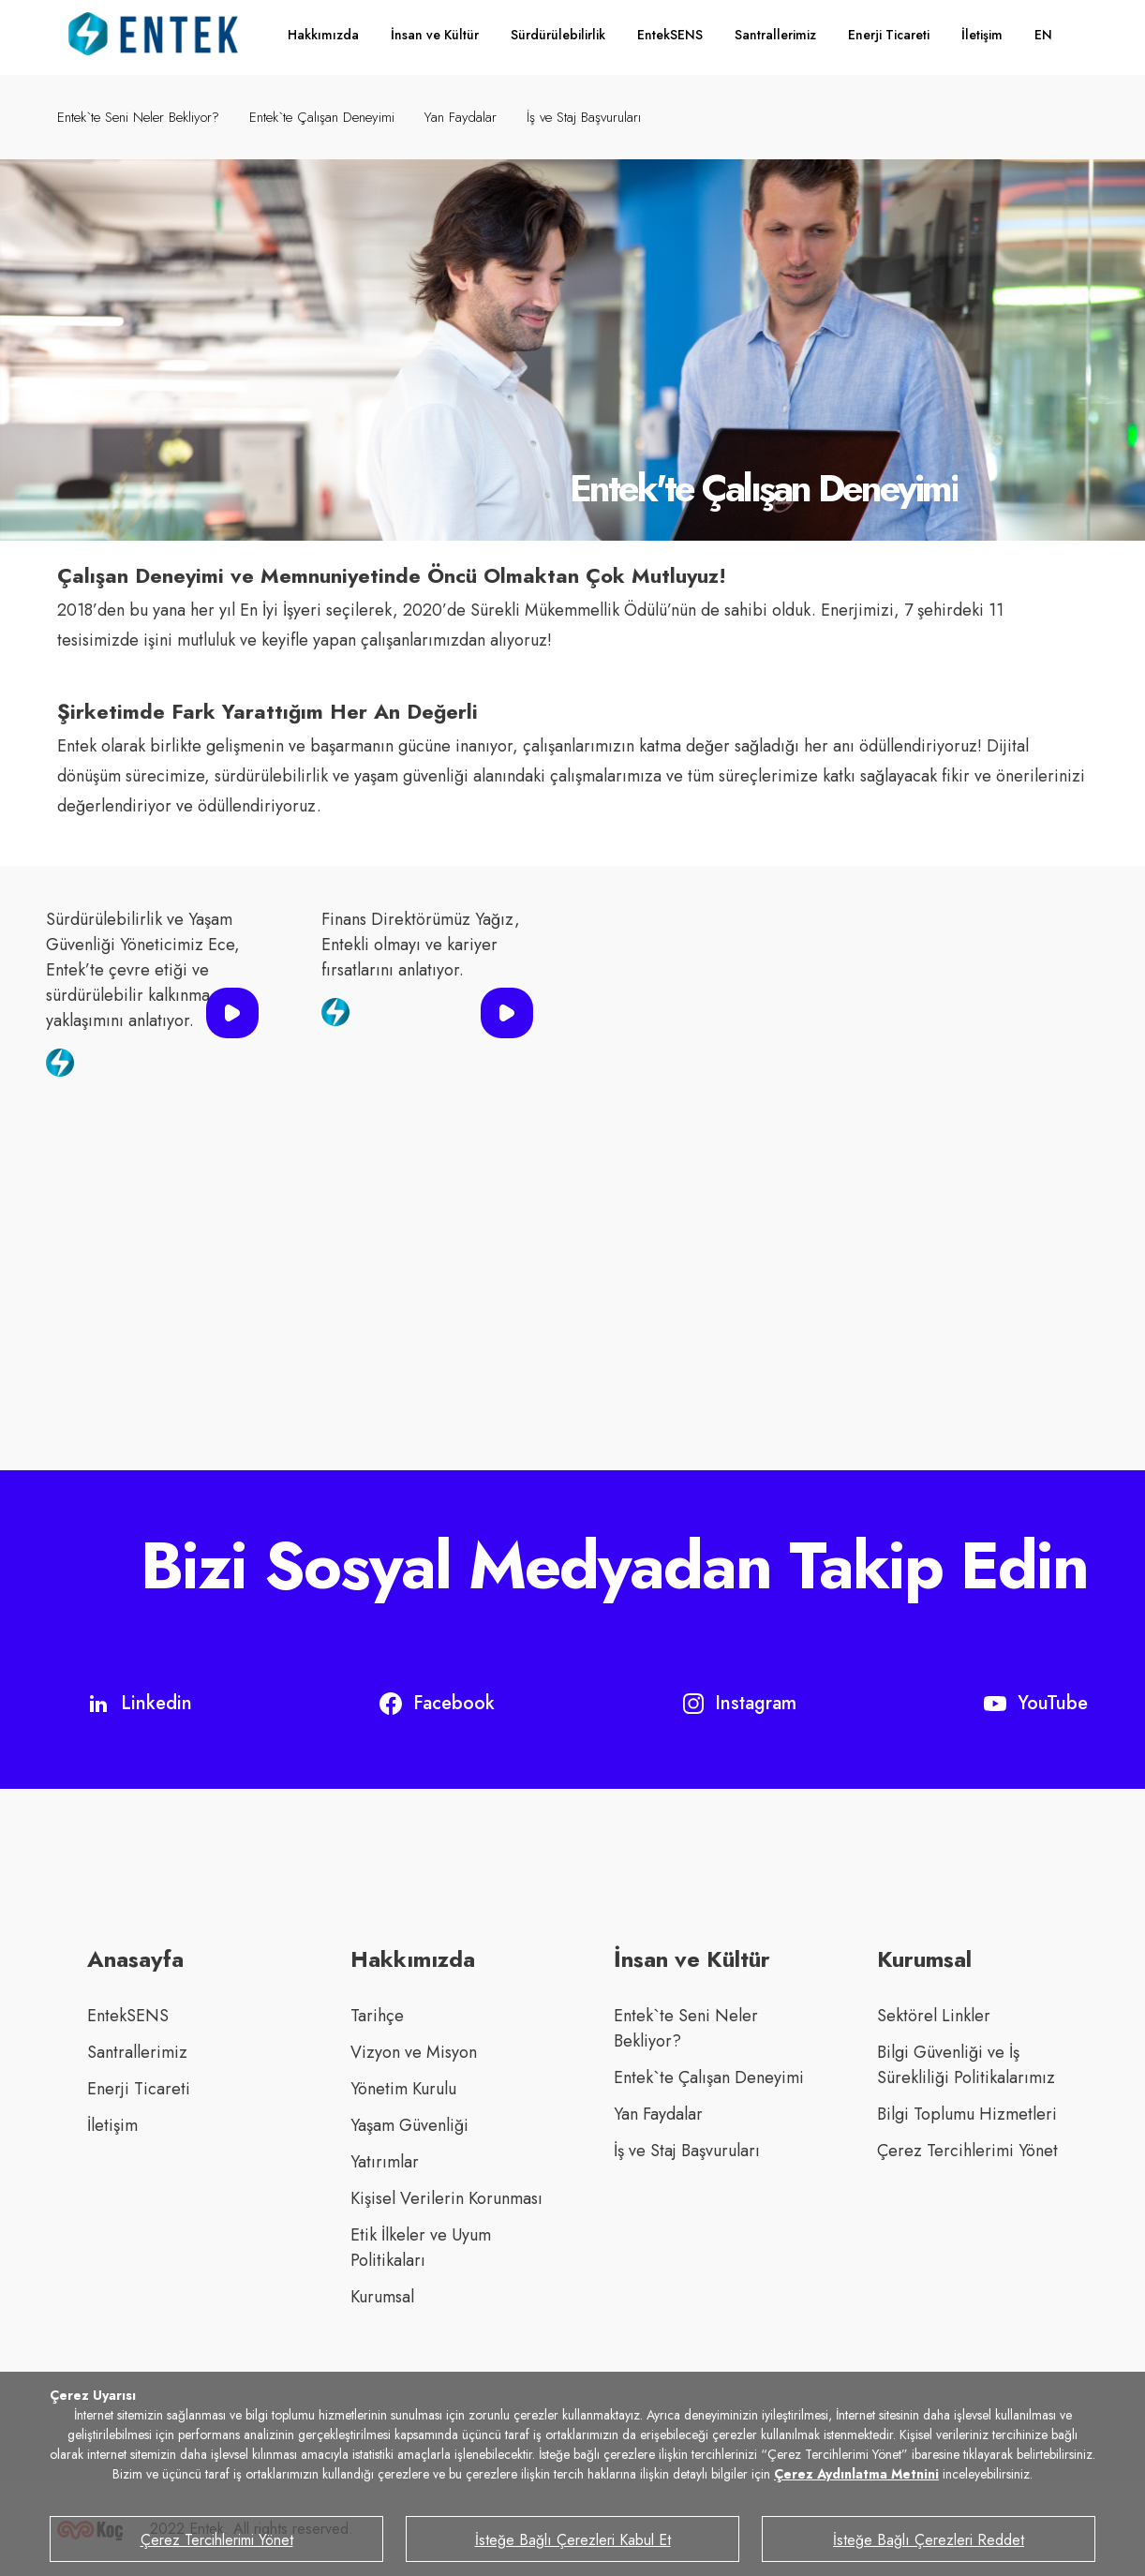 This screenshot has height=2576, width=1145. What do you see at coordinates (856, 2473) in the screenshot?
I see `Çerez Aydınlatma Metnini` at bounding box center [856, 2473].